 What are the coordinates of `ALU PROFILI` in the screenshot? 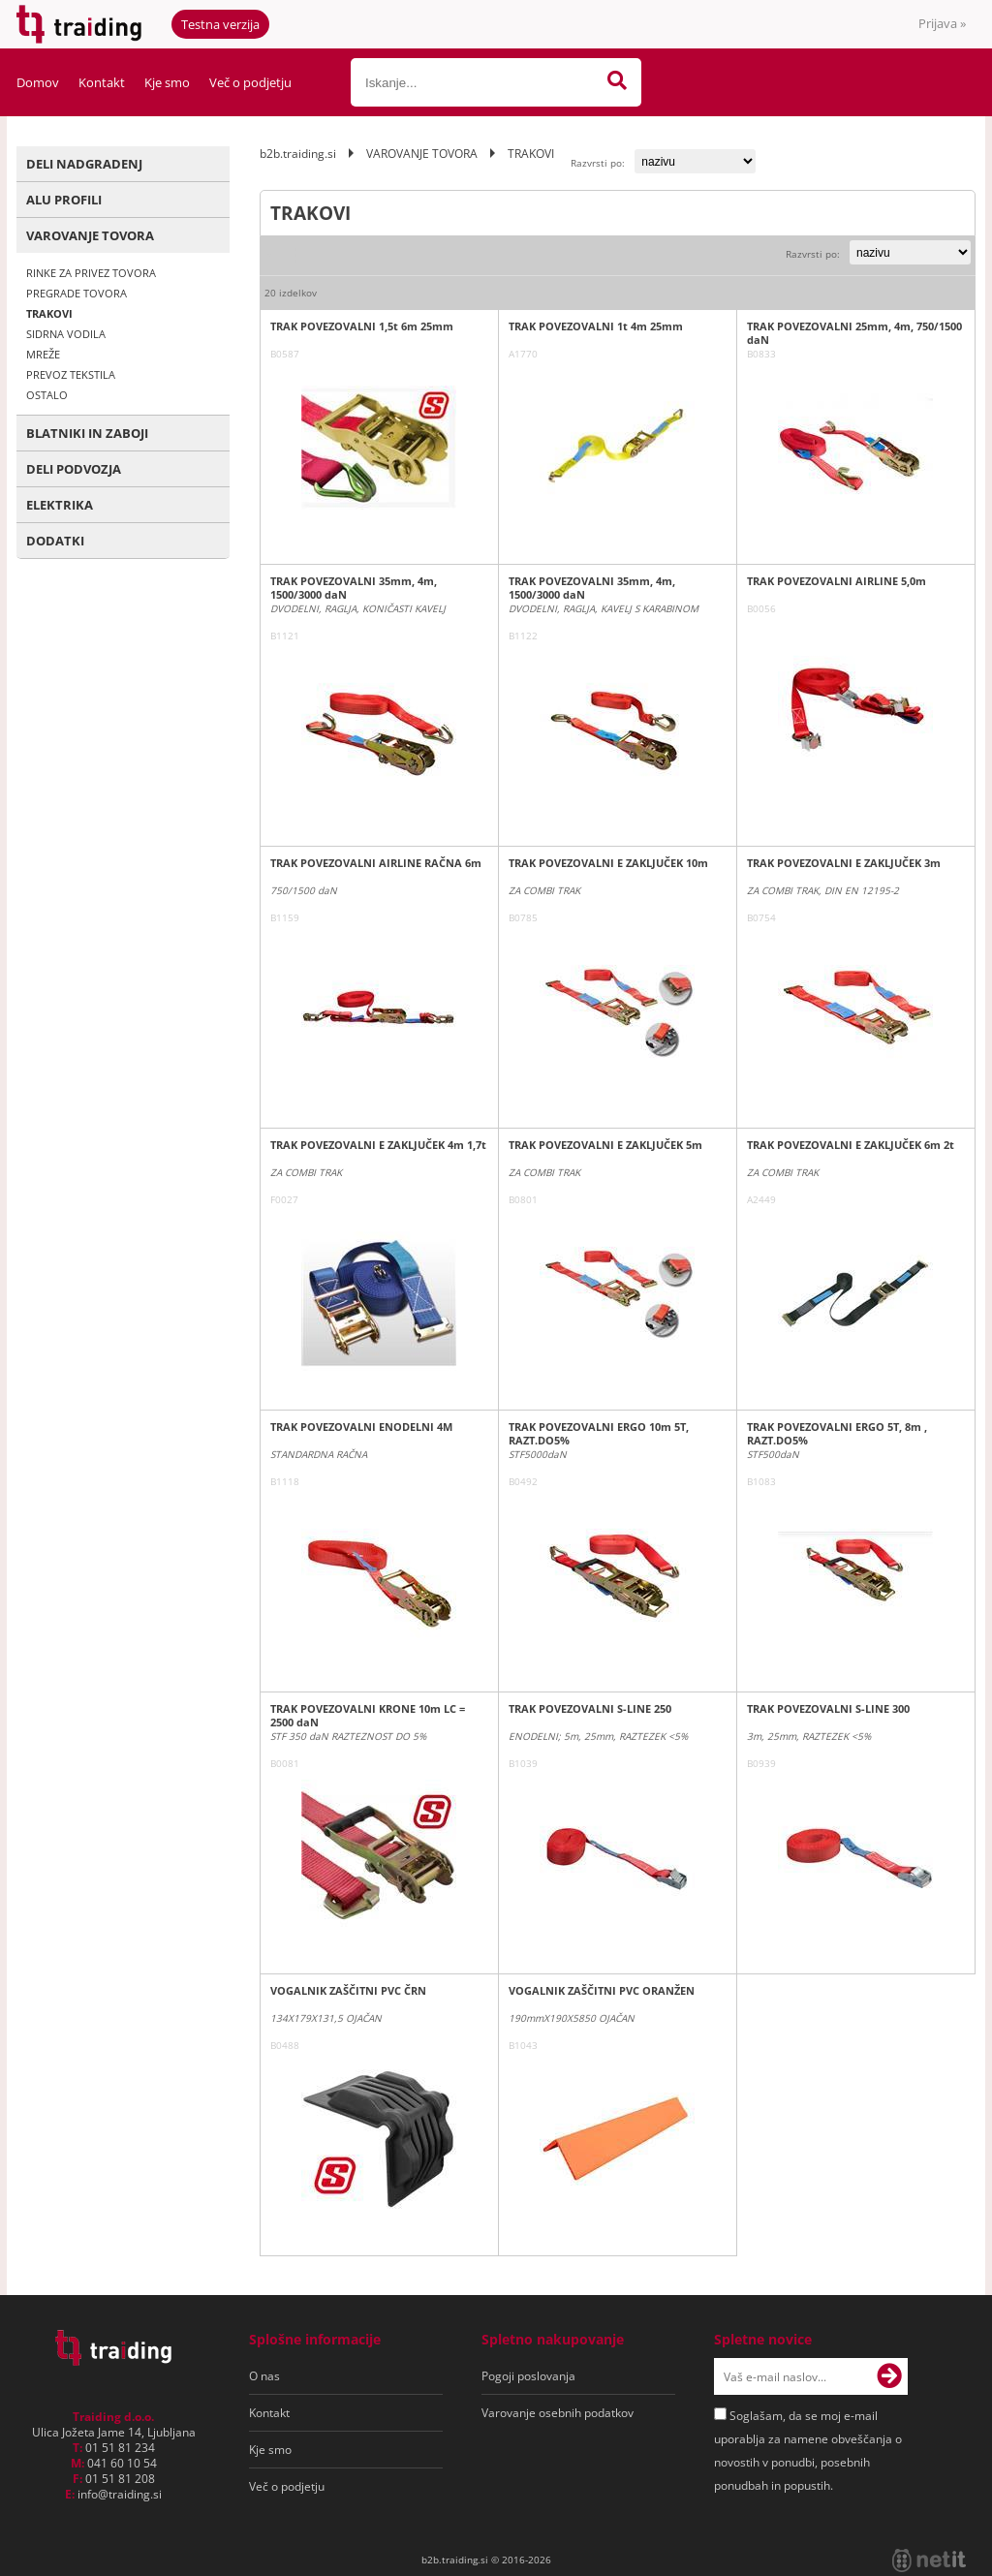 It's located at (64, 199).